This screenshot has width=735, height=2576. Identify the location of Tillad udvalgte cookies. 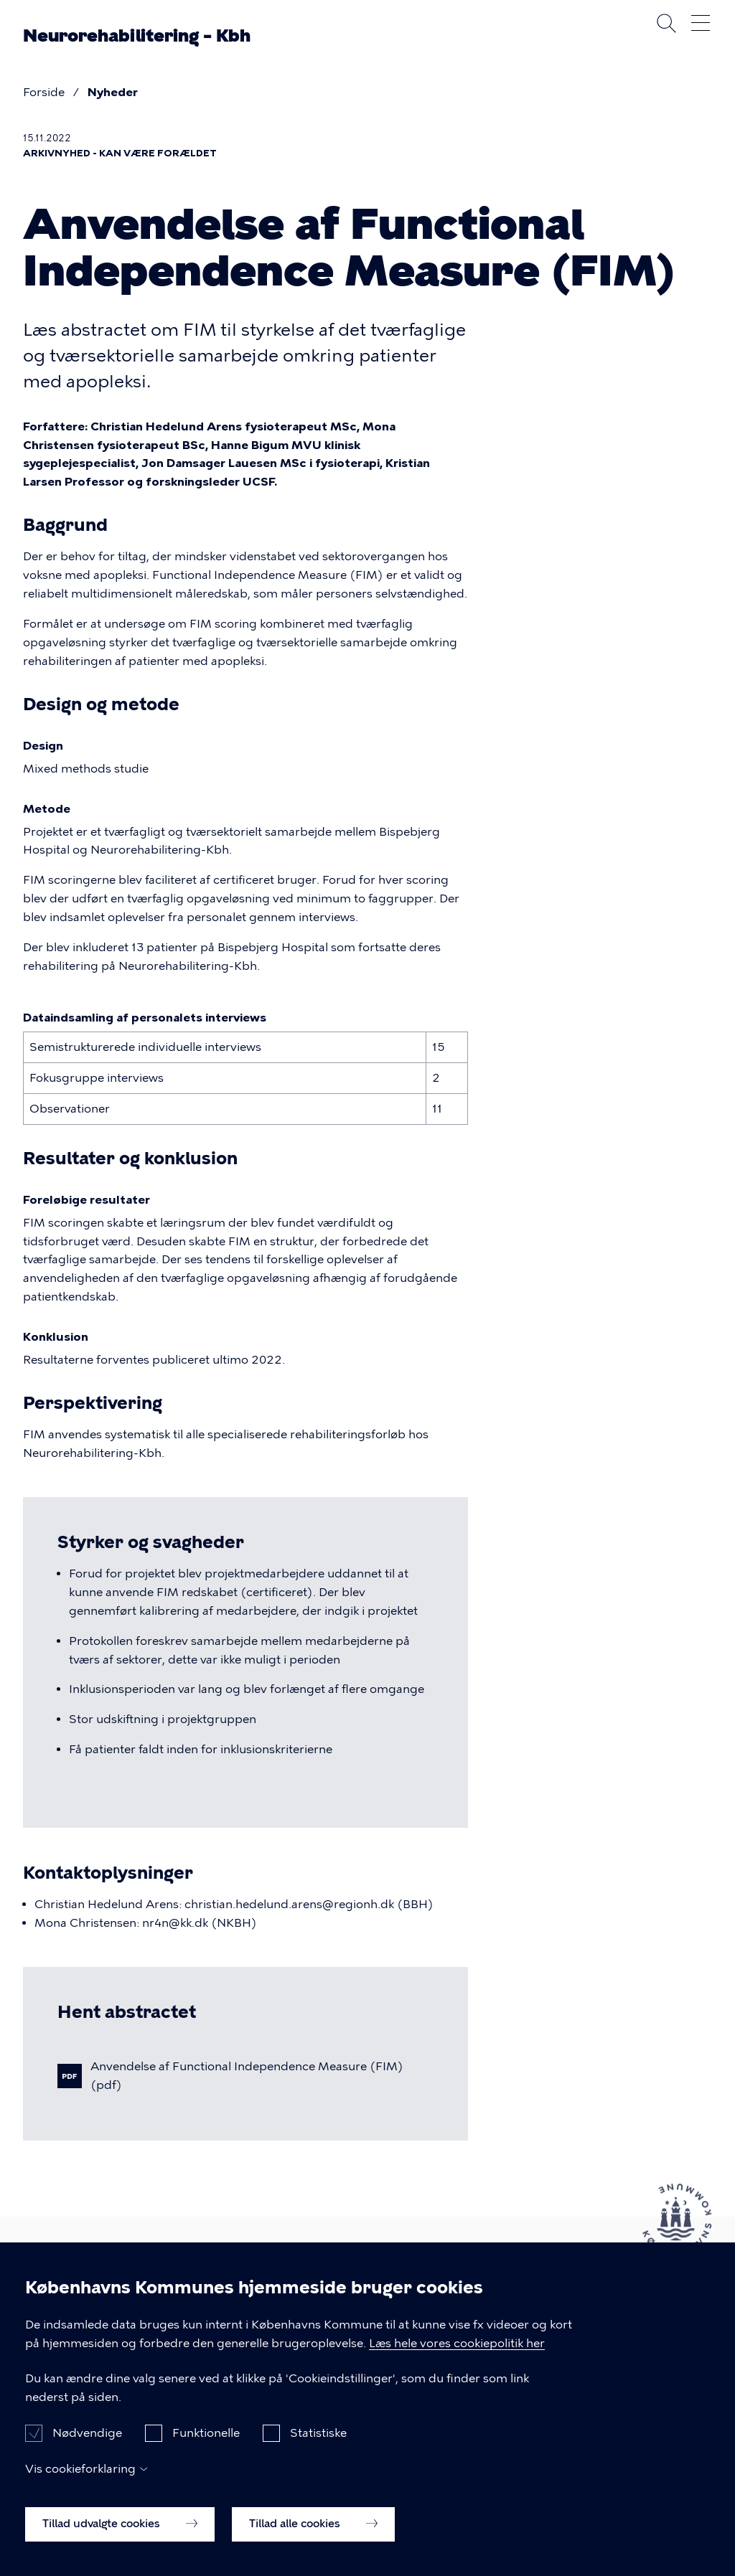
(119, 2538).